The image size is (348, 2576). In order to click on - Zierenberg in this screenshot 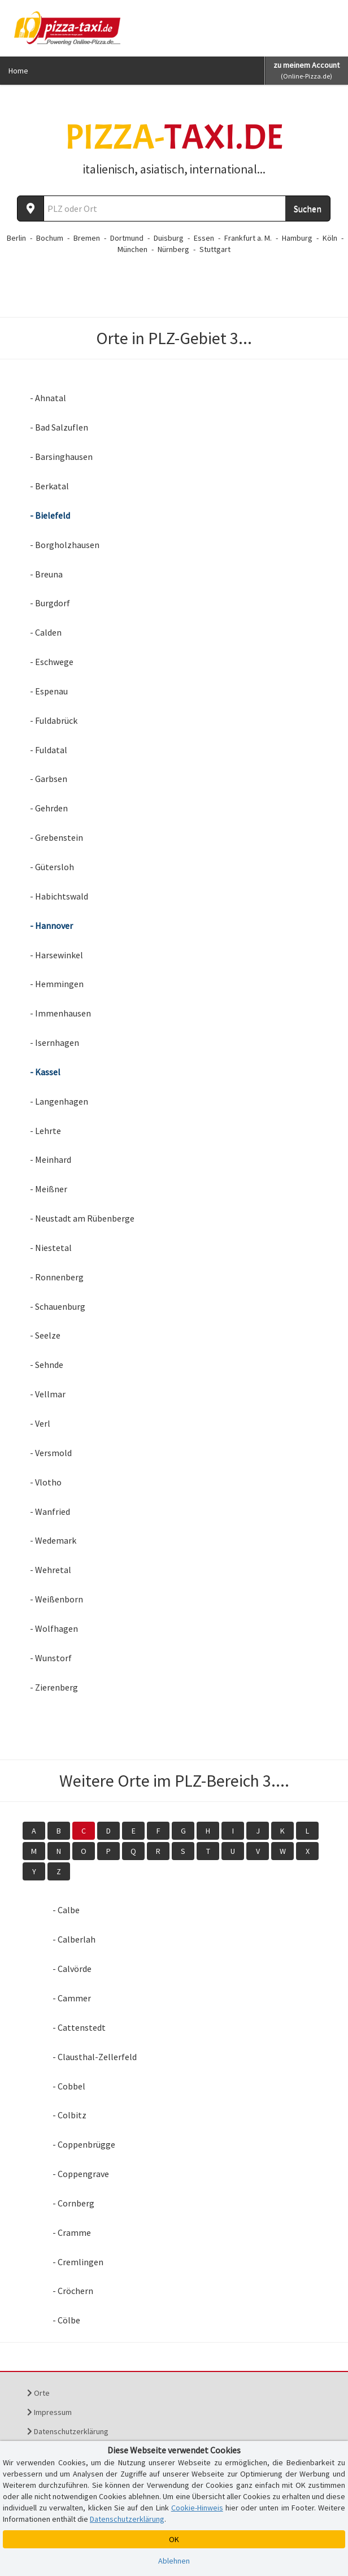, I will do `click(54, 1687)`.